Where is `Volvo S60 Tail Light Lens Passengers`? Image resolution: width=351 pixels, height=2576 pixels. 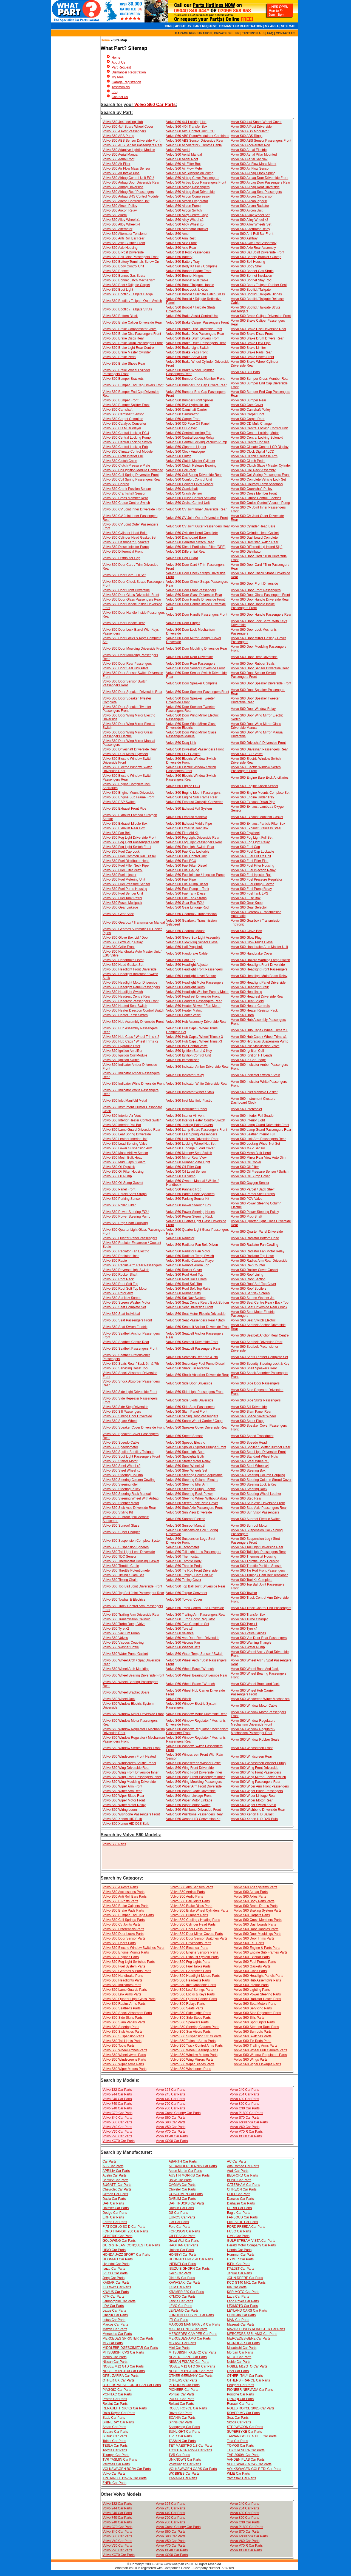
Volvo S60 Tail Light Lens Passengers is located at coordinates (193, 1552).